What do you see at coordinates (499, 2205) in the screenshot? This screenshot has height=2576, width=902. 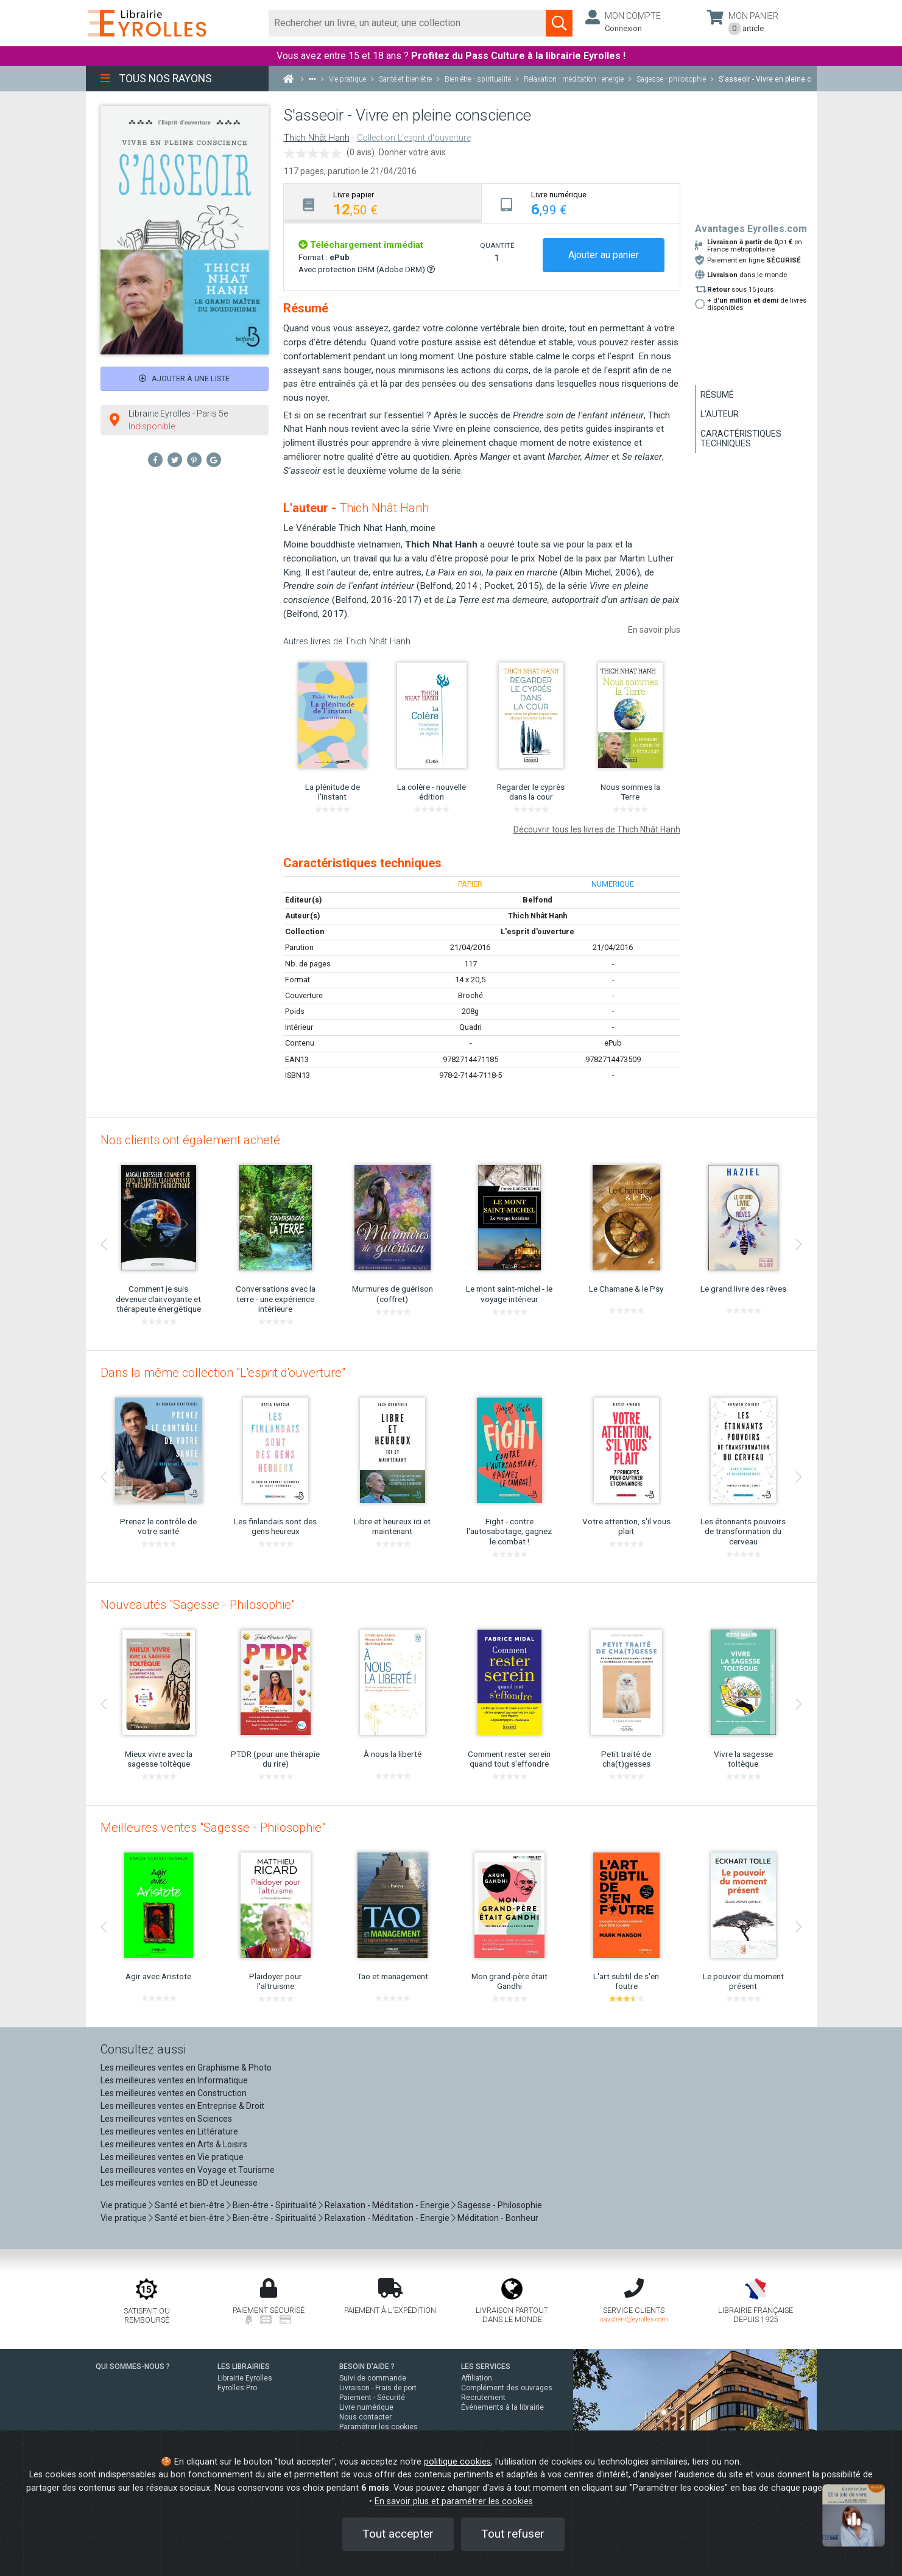 I see `Sagesse - Philosophie` at bounding box center [499, 2205].